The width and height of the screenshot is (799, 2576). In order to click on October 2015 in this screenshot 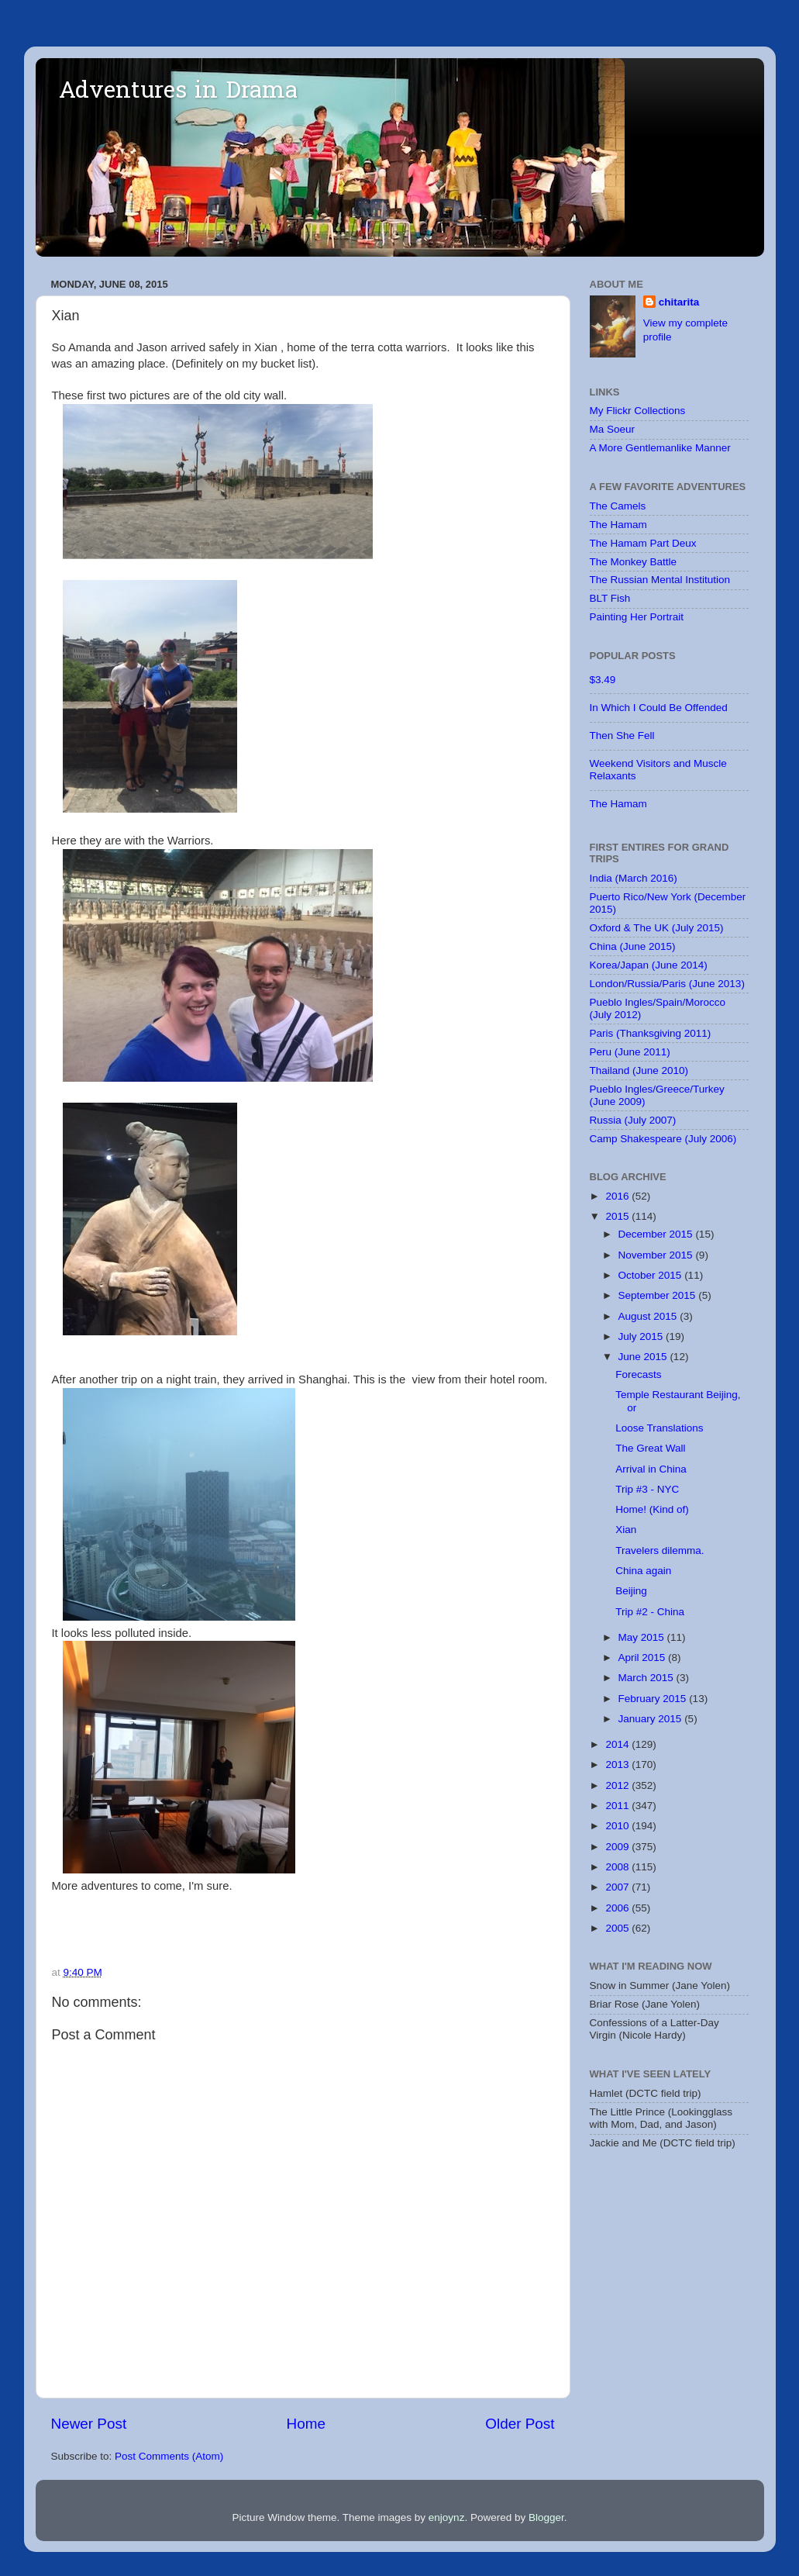, I will do `click(651, 1275)`.